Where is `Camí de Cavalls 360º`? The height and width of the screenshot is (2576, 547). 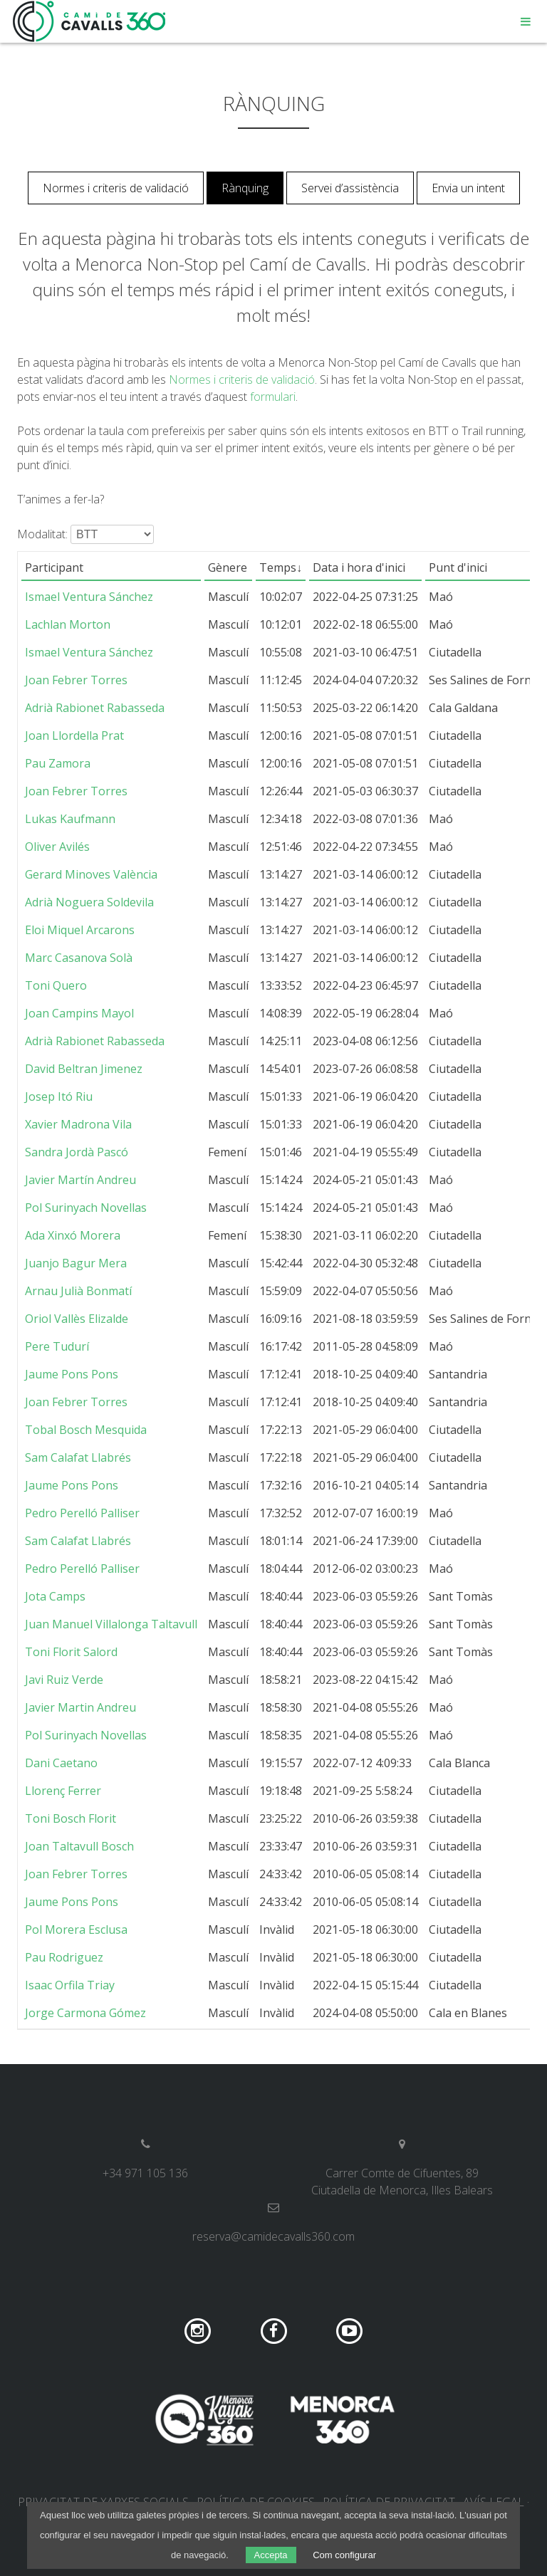 Camí de Cavalls 360º is located at coordinates (90, 21).